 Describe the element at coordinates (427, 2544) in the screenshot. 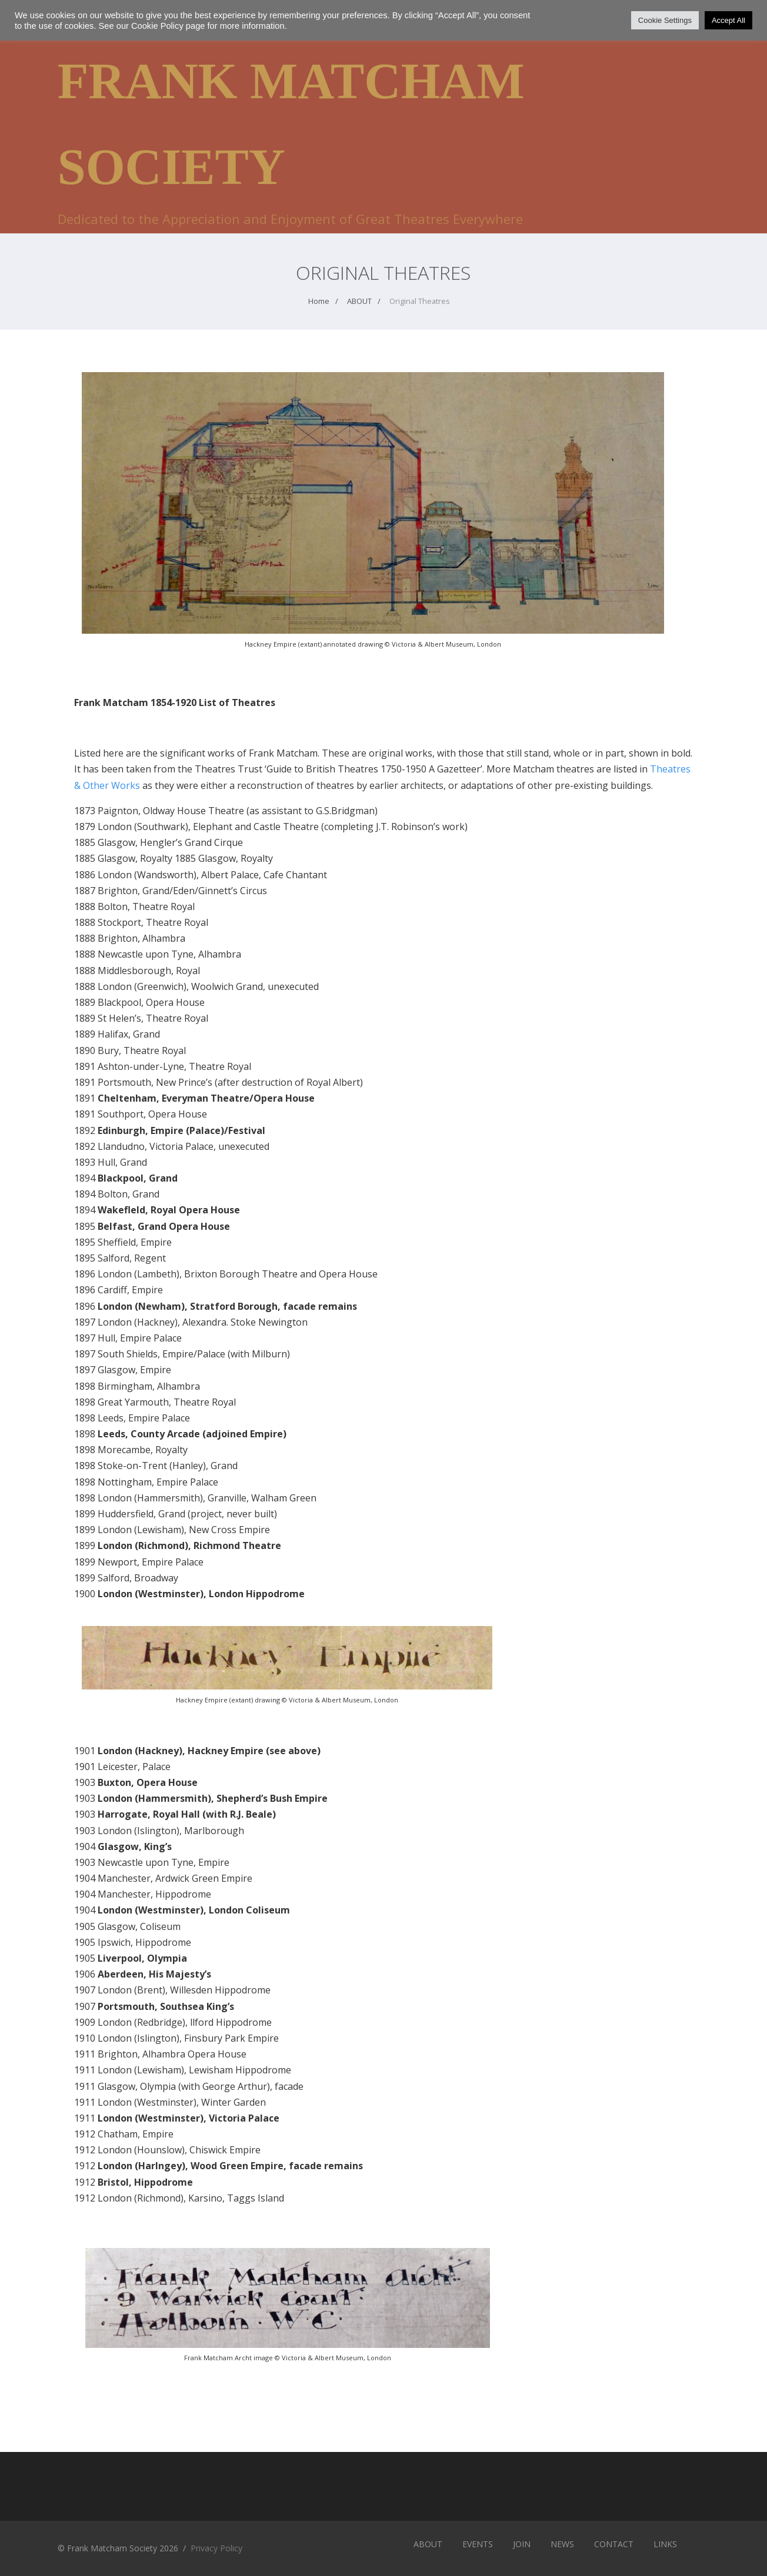

I see `ABOUT` at that location.